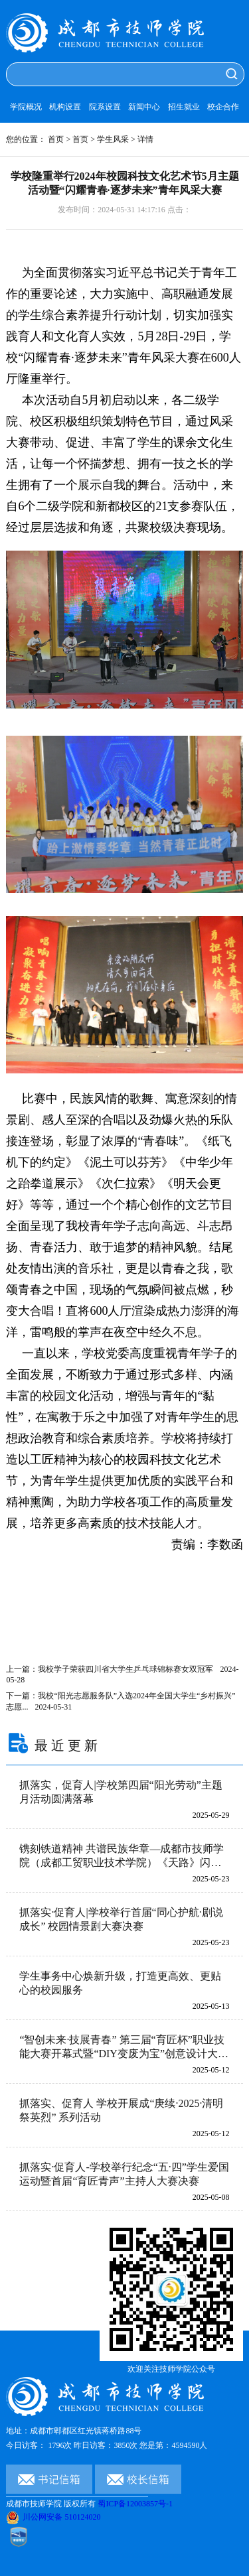 This screenshot has width=249, height=2576. I want to click on 川公网安备 510124020, so click(53, 2517).